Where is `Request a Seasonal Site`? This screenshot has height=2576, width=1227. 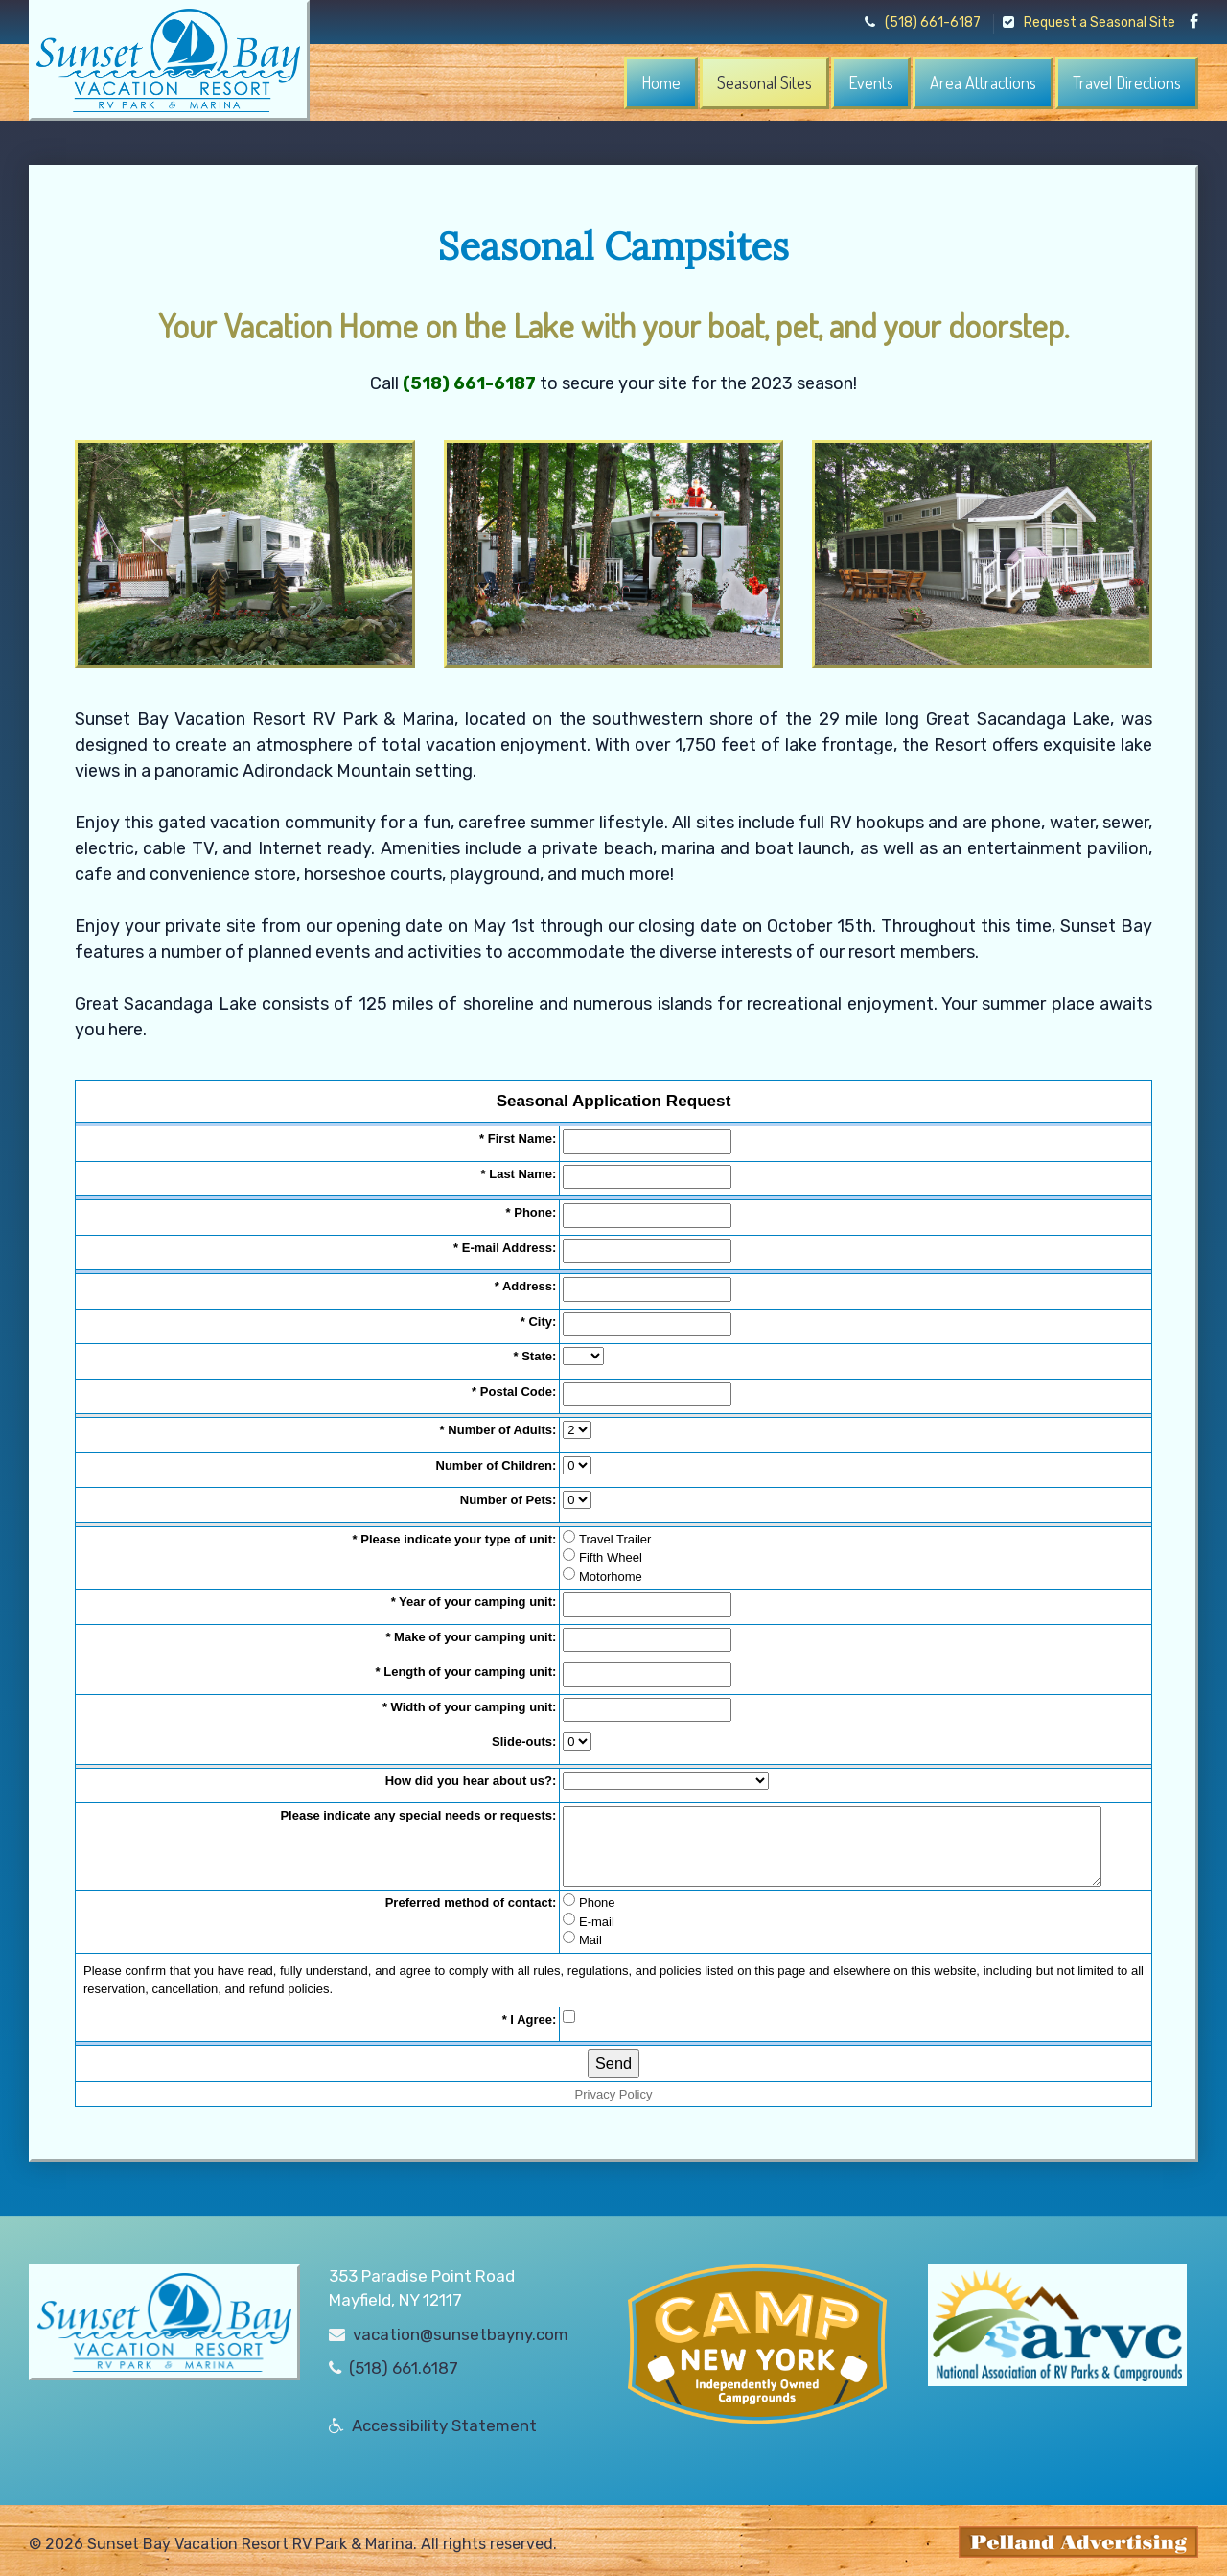
Request a Seasonal Site is located at coordinates (1089, 22).